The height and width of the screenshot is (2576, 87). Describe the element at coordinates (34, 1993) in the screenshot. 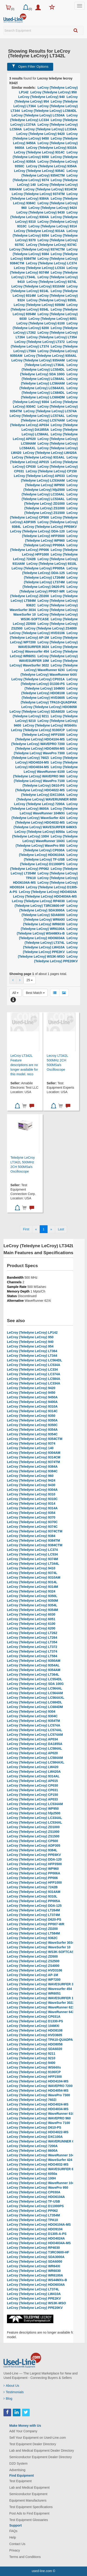

I see `LeCroy (Teledyne LeCroy) WR6051` at that location.